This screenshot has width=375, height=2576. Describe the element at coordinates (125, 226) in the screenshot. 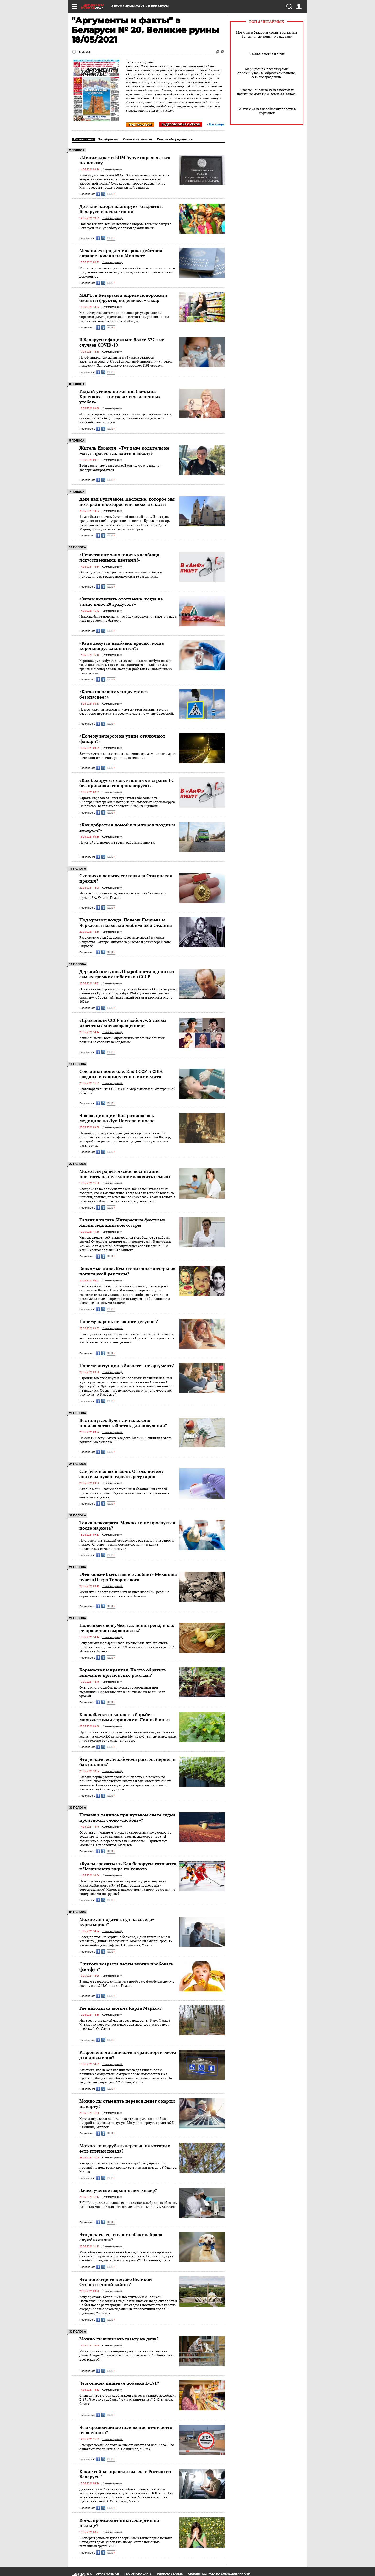

I see `Ожидается, что летние детские оздоровительные лагеря в Беларуси начнут работу с первой декады июня.` at that location.